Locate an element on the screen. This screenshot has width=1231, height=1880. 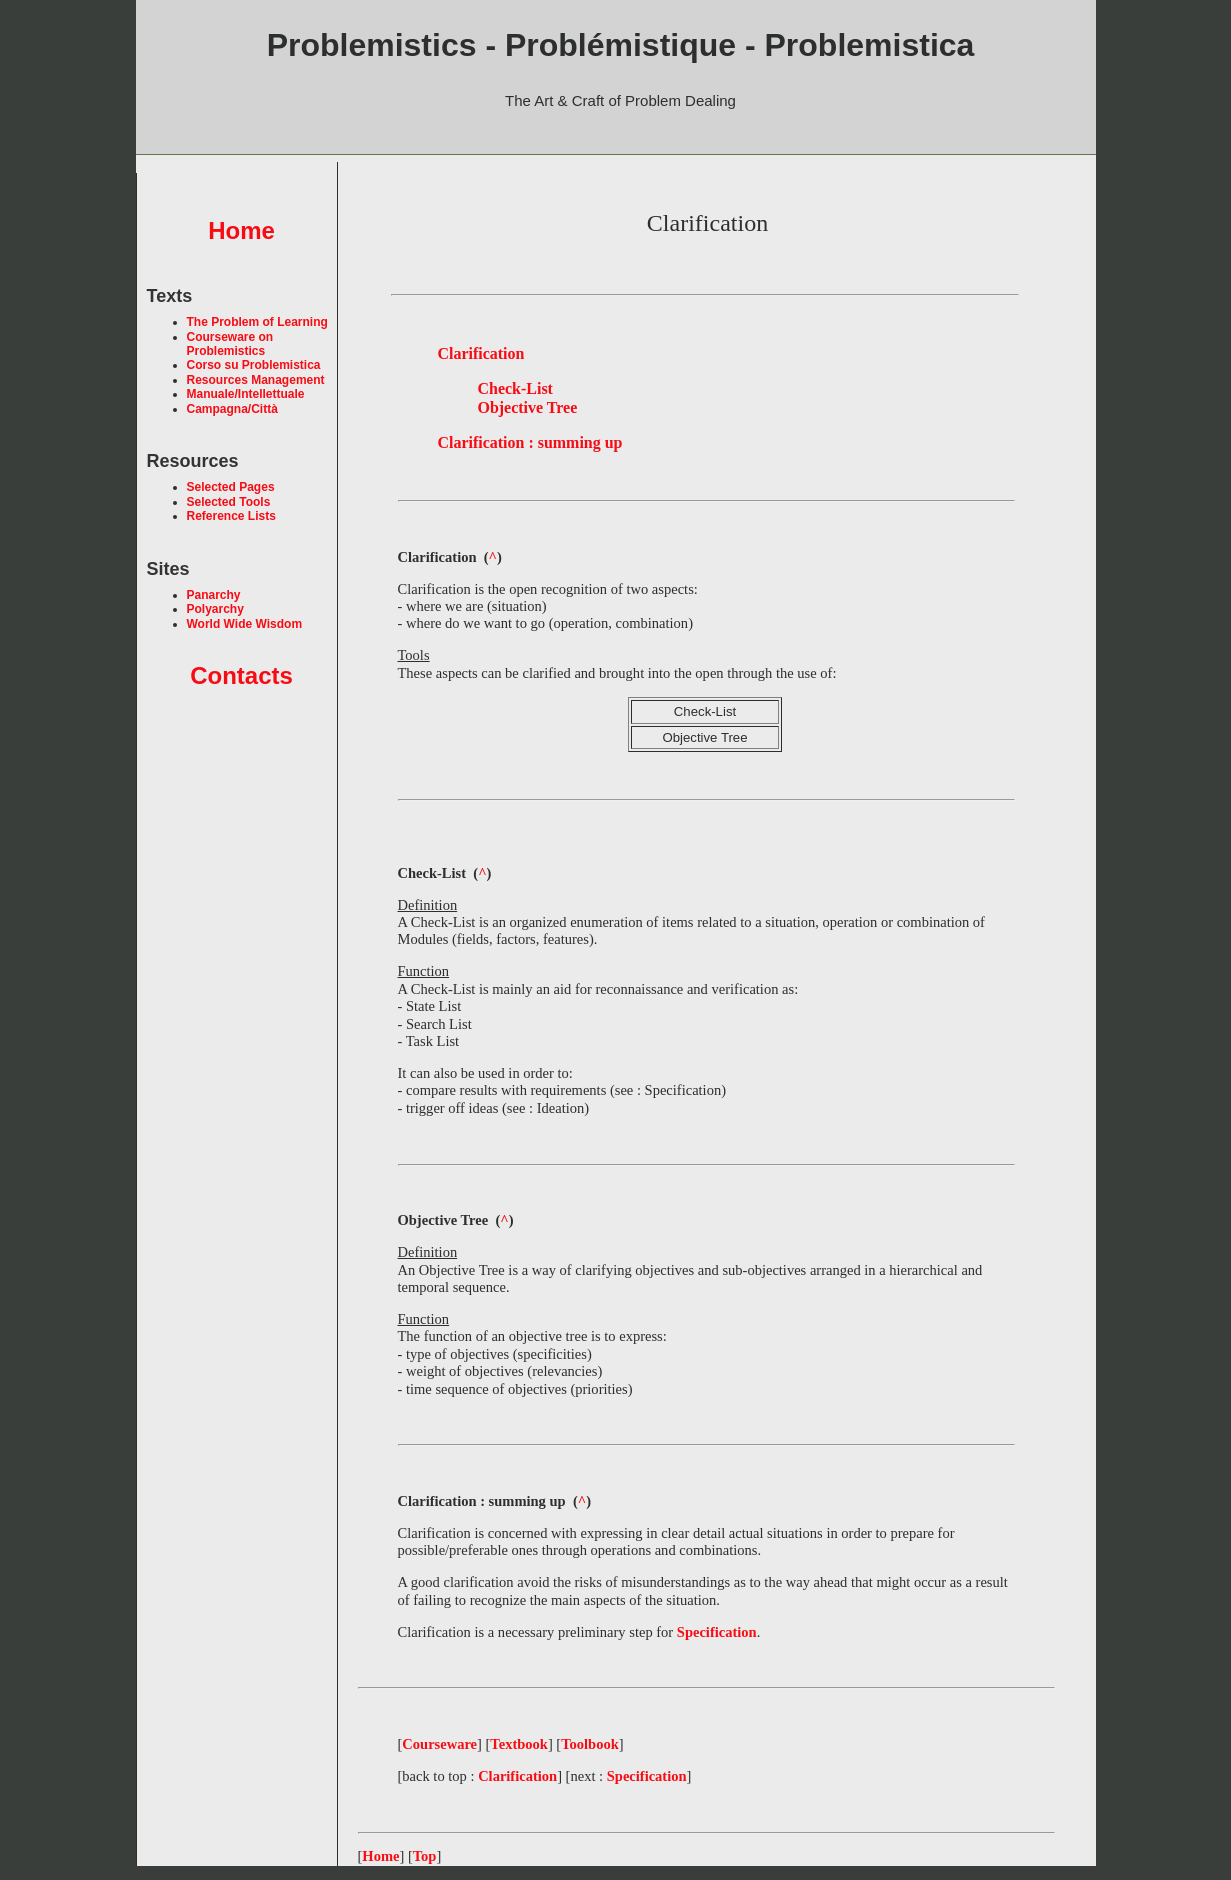
Courseware is located at coordinates (439, 1744).